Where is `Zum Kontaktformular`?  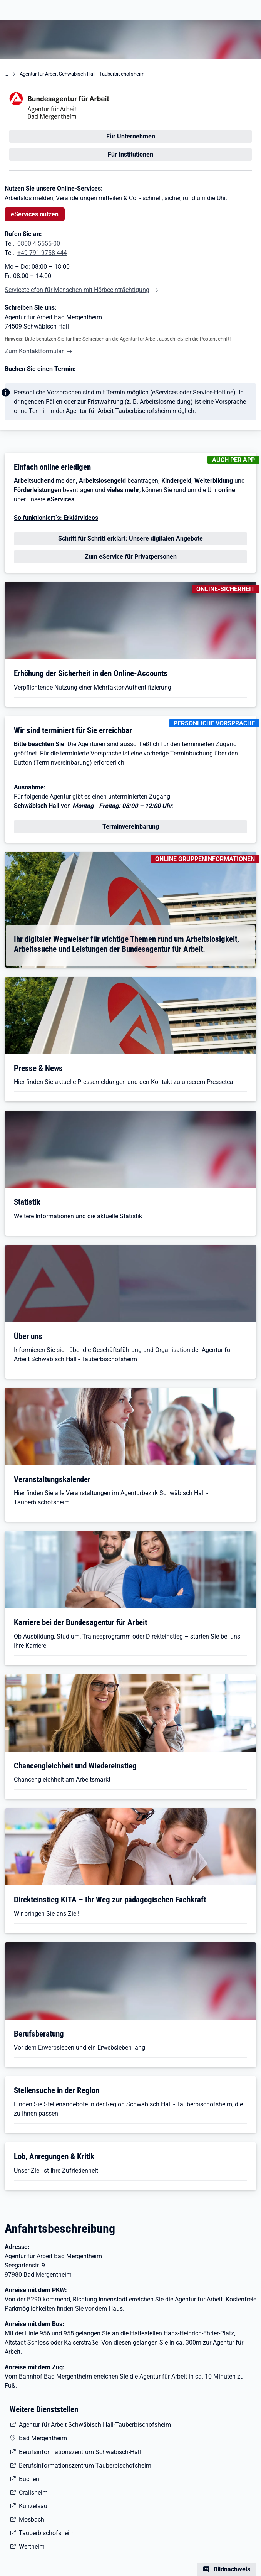 Zum Kontaktformular is located at coordinates (34, 351).